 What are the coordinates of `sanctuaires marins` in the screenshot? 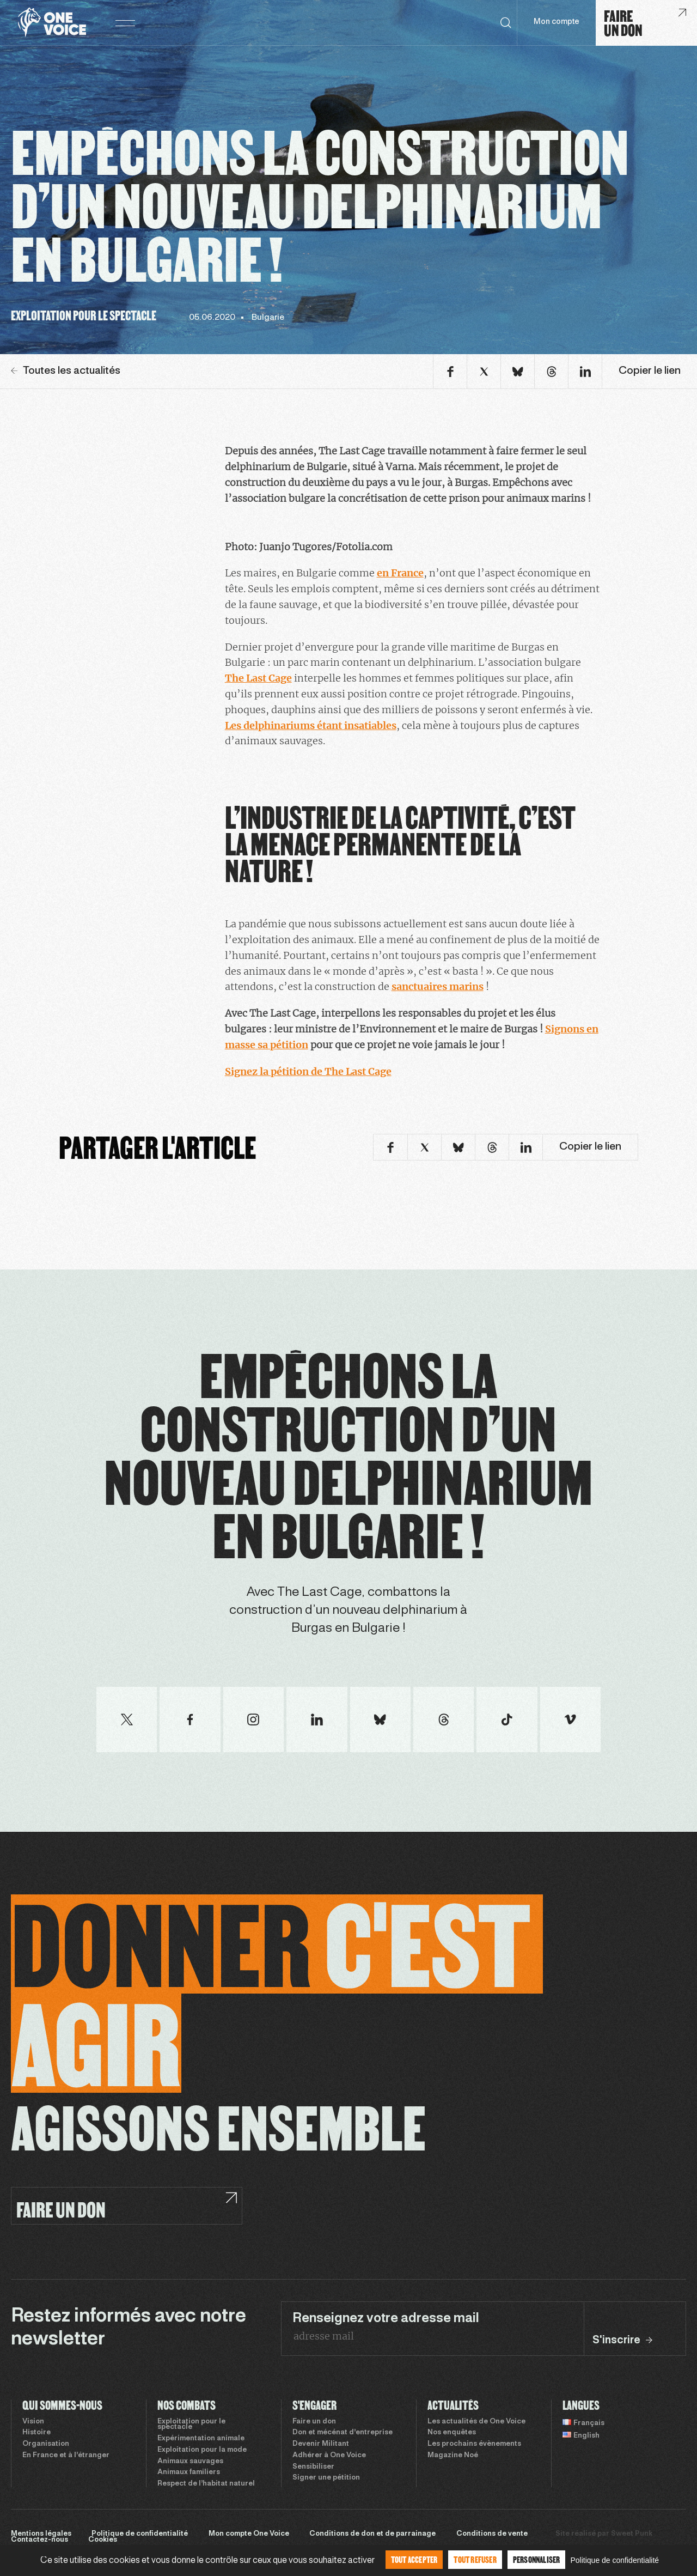 It's located at (438, 986).